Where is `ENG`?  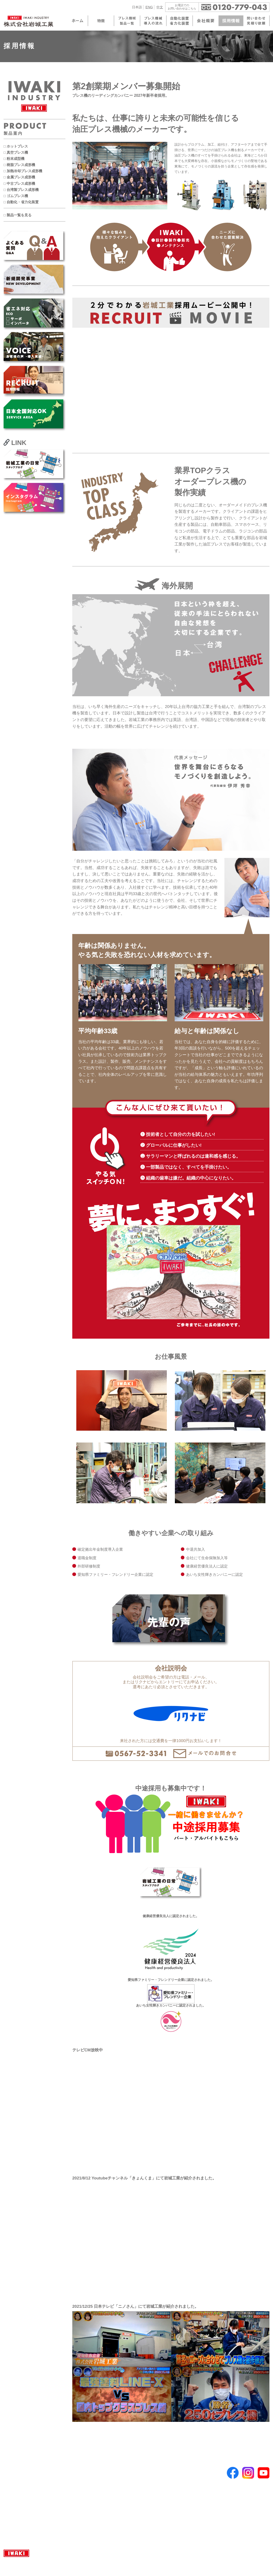
ENG is located at coordinates (149, 7).